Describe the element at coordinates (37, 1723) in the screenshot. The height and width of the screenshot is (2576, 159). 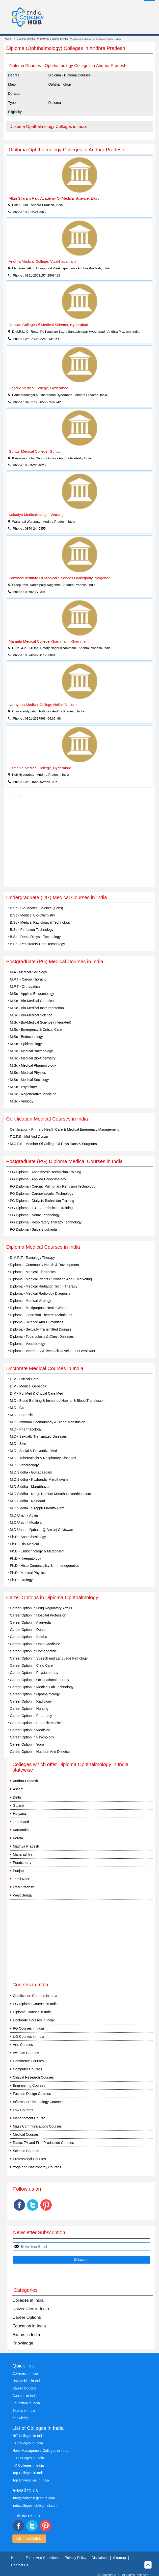
I see `Career Option in Forensic Medicine` at that location.